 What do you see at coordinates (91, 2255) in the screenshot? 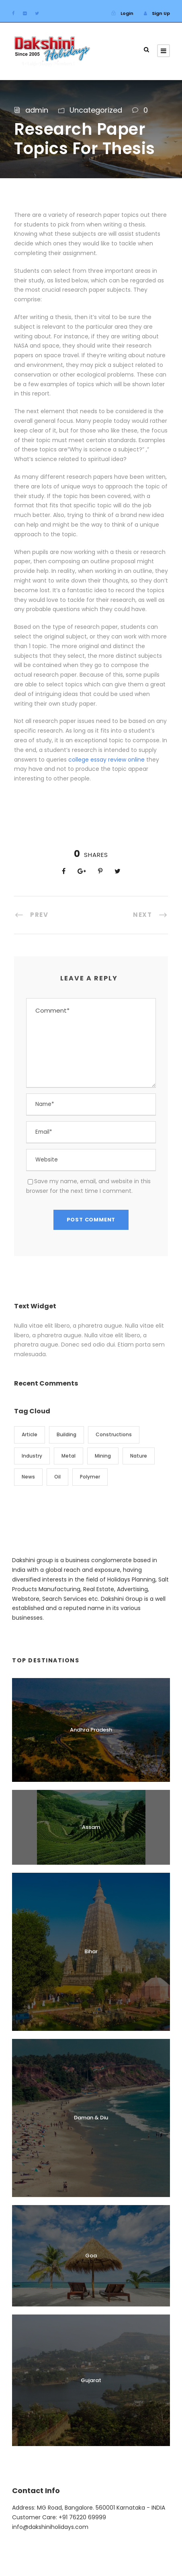
I see `Goa` at bounding box center [91, 2255].